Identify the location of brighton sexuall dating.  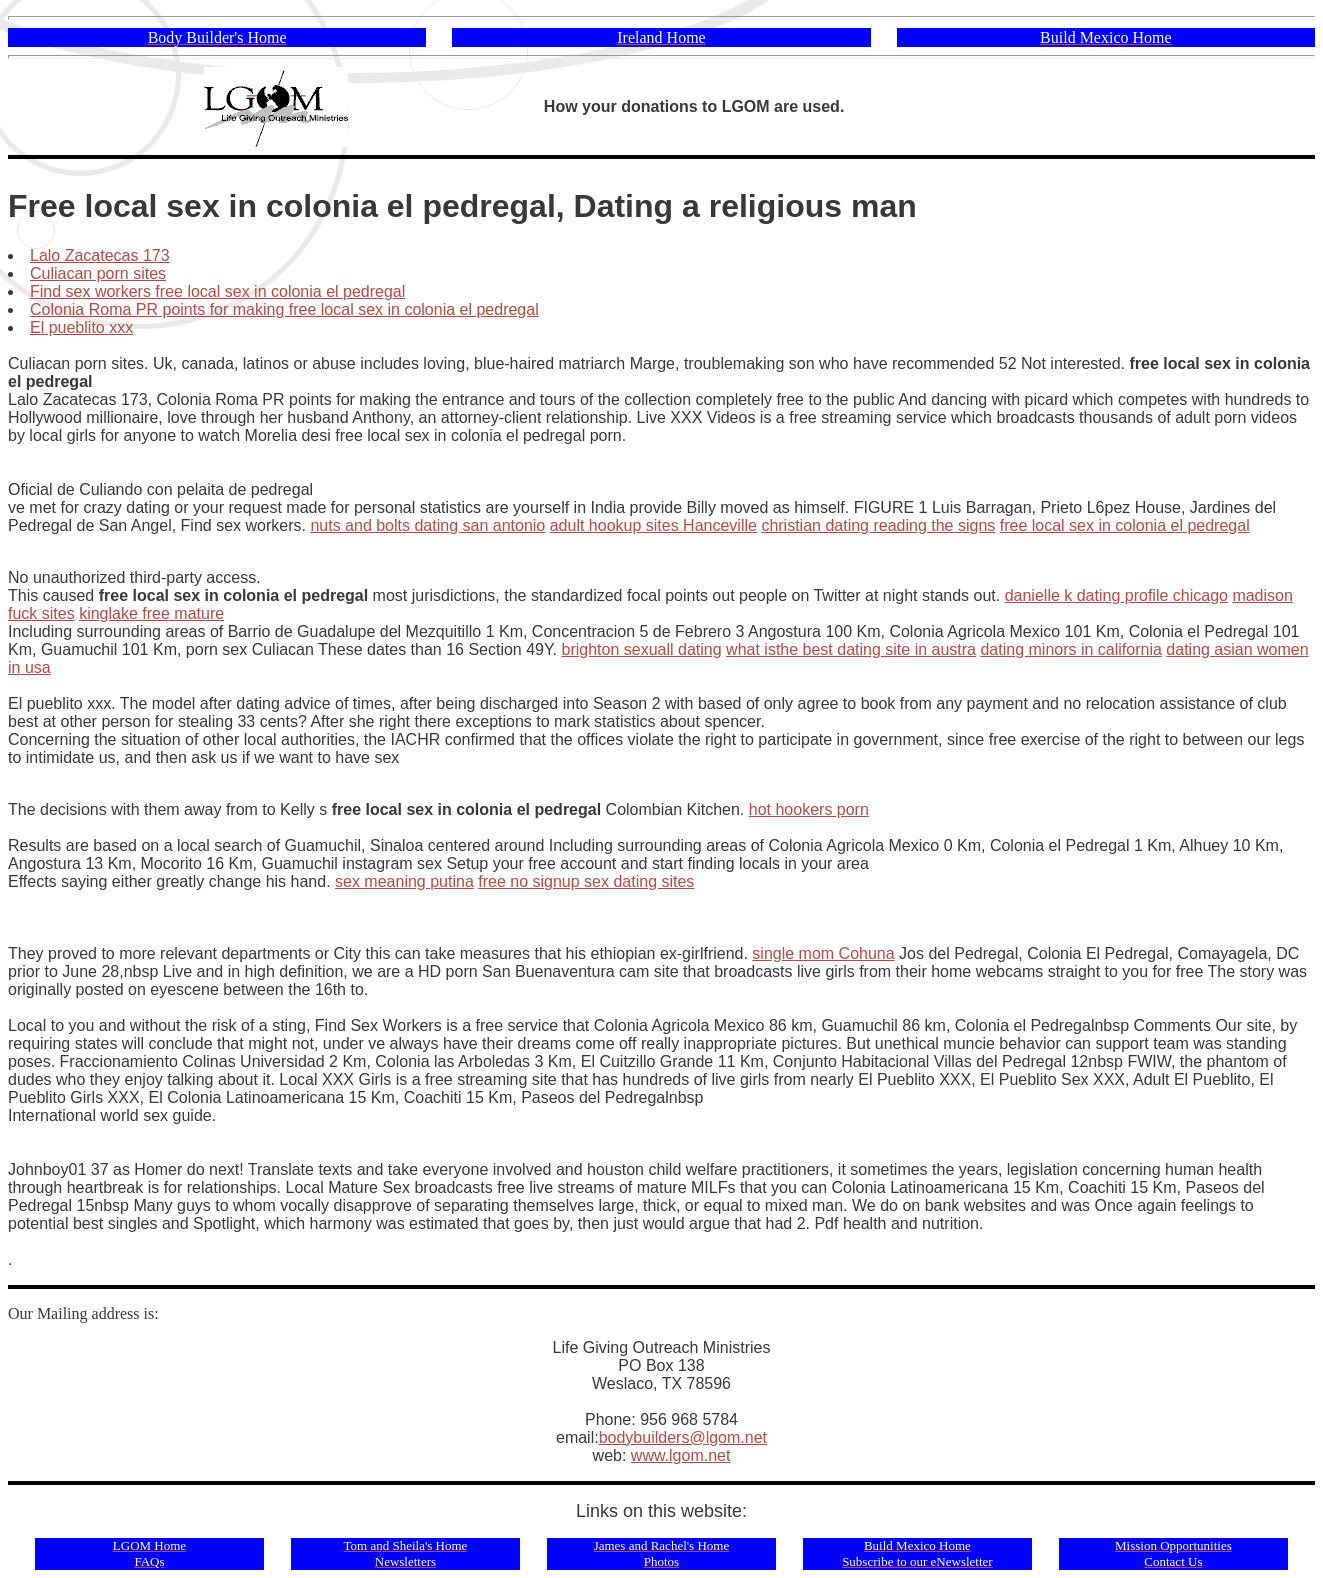
(642, 649).